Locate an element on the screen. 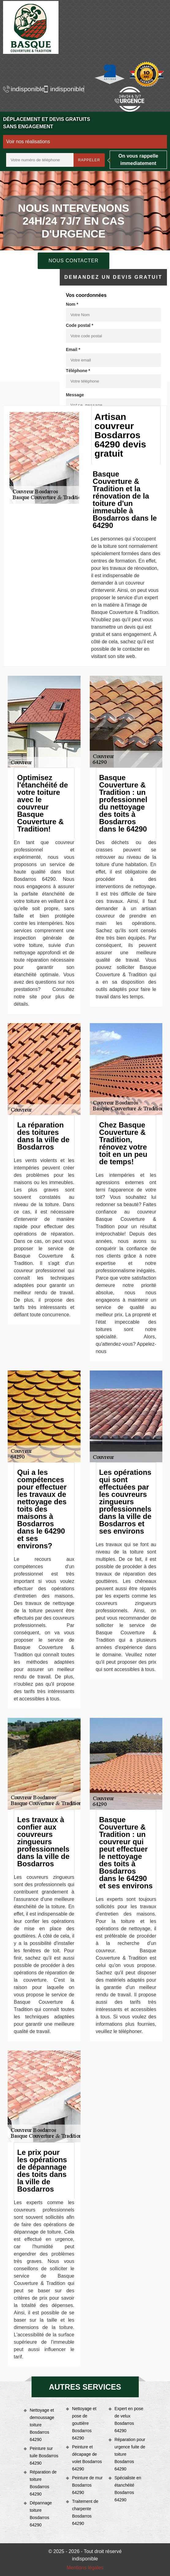 Image resolution: width=170 pixels, height=2576 pixels. Nom * is located at coordinates (72, 304).